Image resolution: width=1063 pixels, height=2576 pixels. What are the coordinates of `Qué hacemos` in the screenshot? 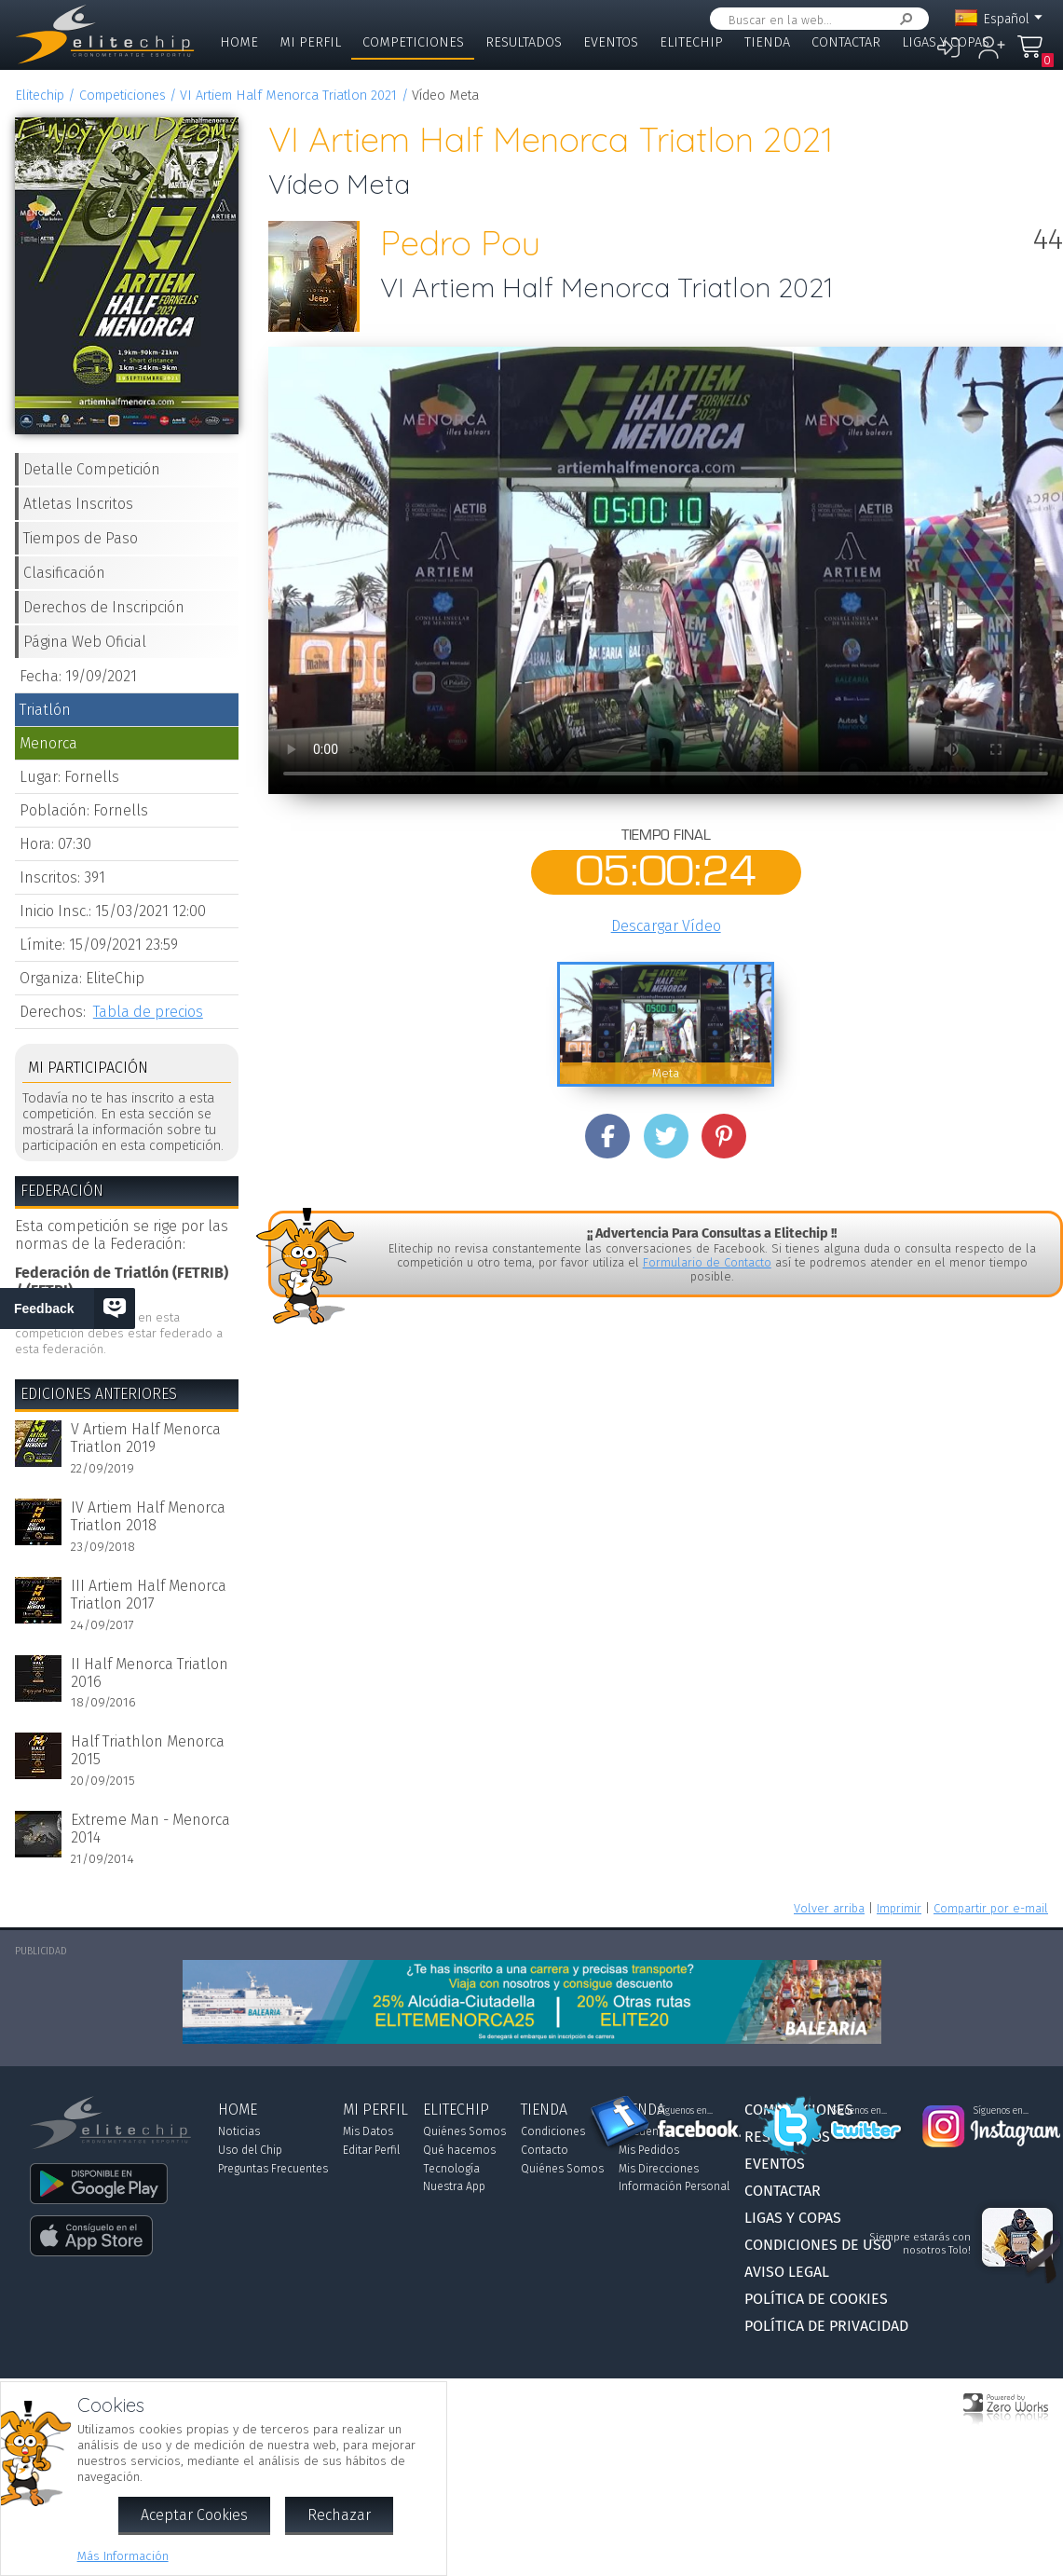 It's located at (459, 2150).